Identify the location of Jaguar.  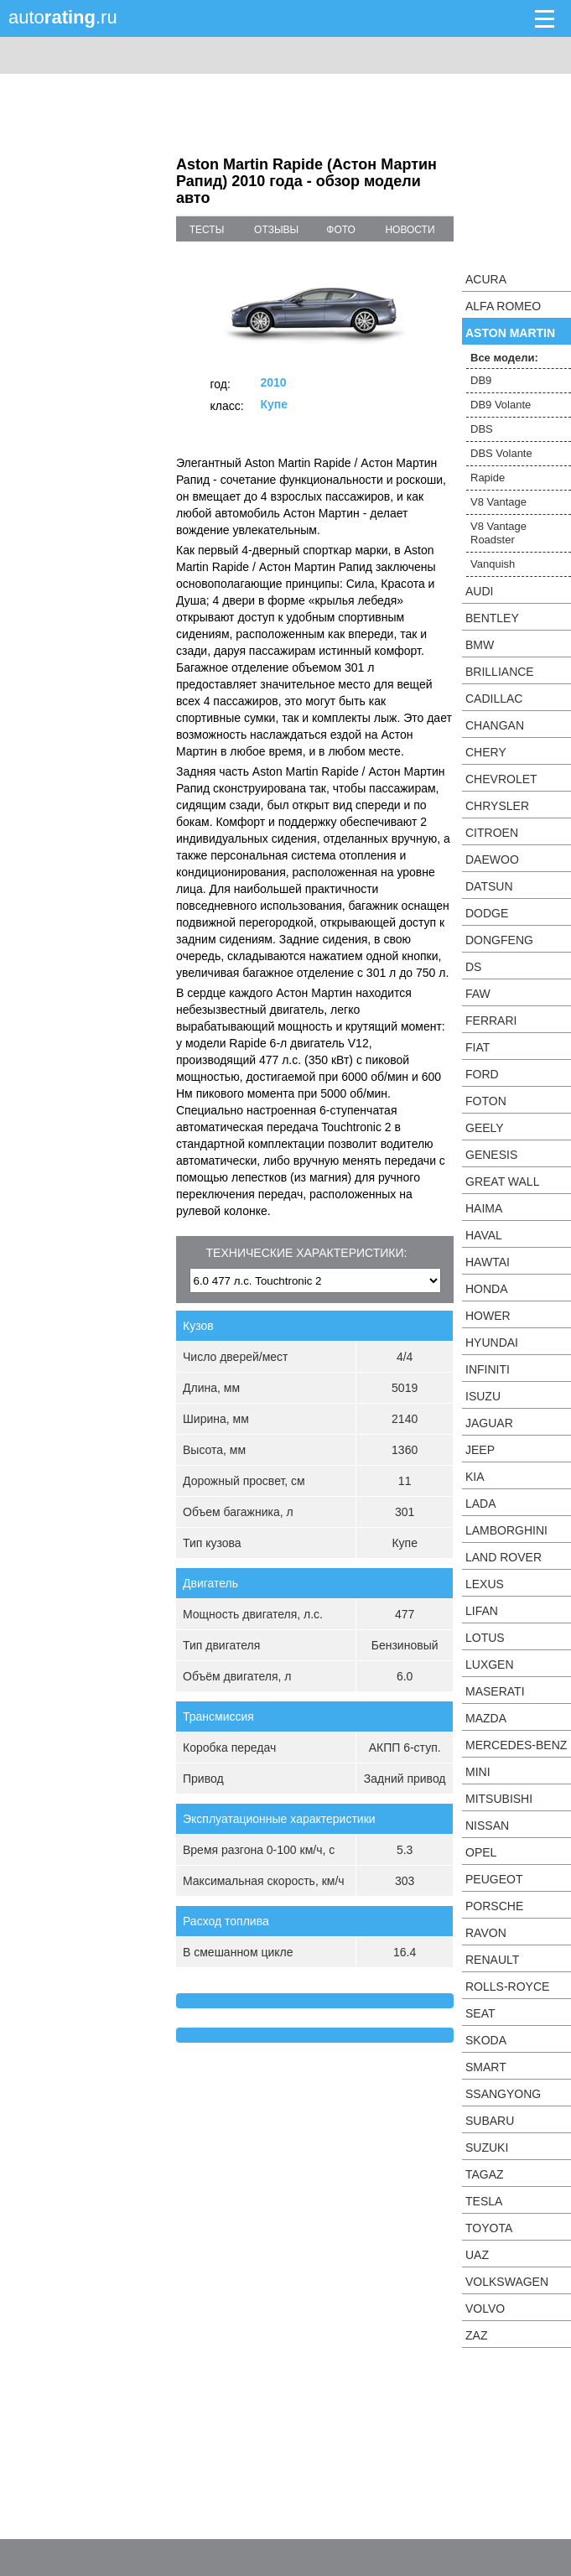
(489, 1423).